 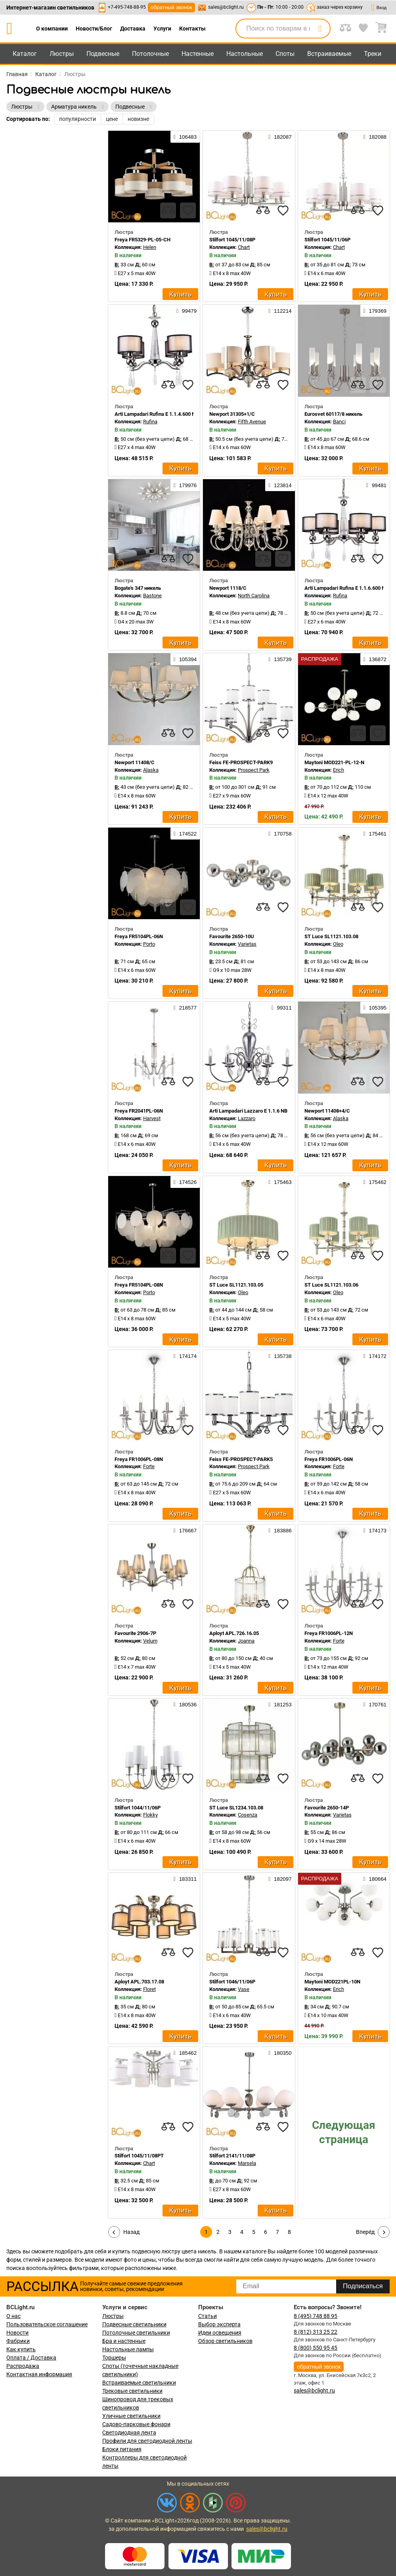 What do you see at coordinates (47, 2324) in the screenshot?
I see `Пользовательское соглашение` at bounding box center [47, 2324].